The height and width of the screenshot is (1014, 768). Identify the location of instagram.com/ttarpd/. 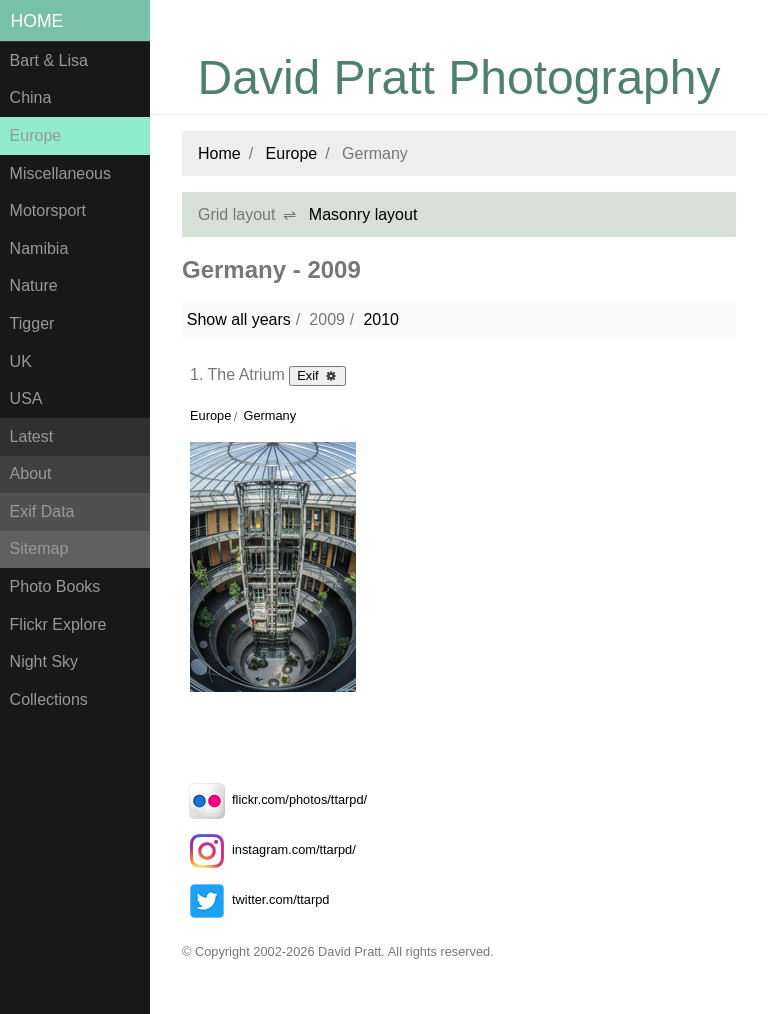
(269, 849).